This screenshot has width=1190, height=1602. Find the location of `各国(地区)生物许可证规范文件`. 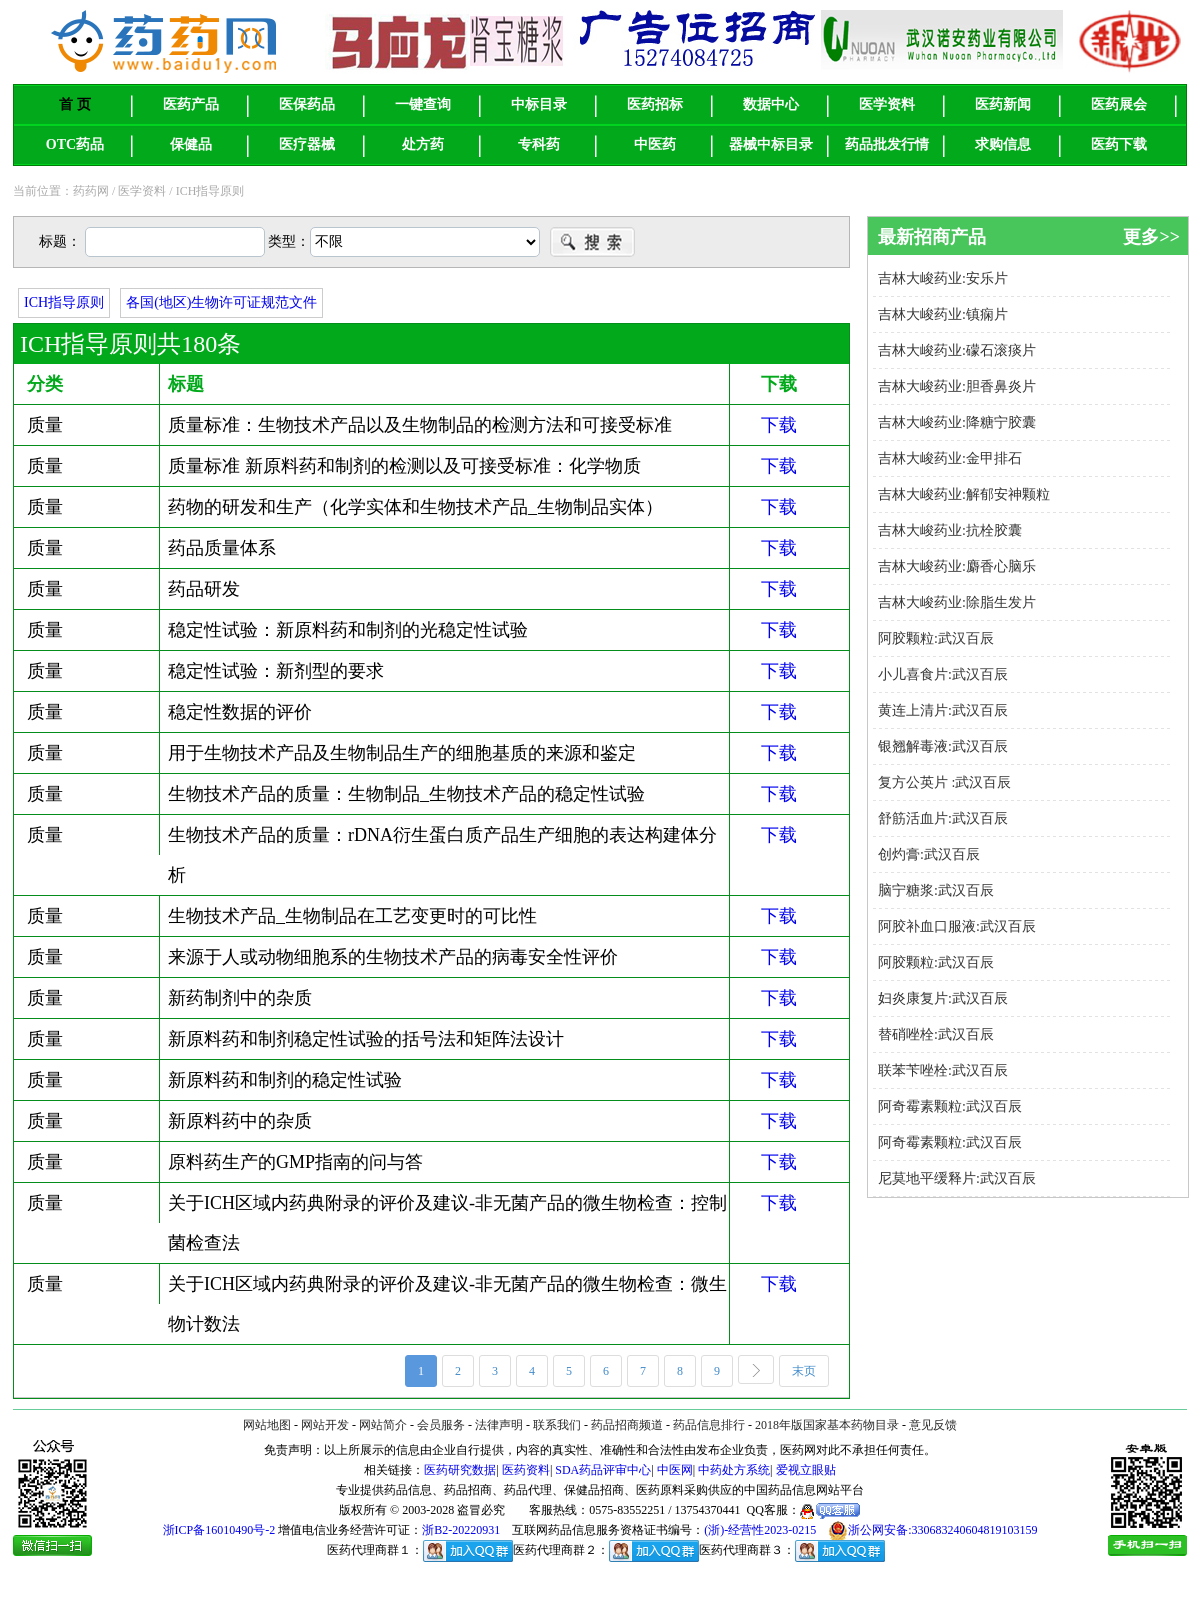

各国(地区)生物许可证规范文件 is located at coordinates (221, 302).